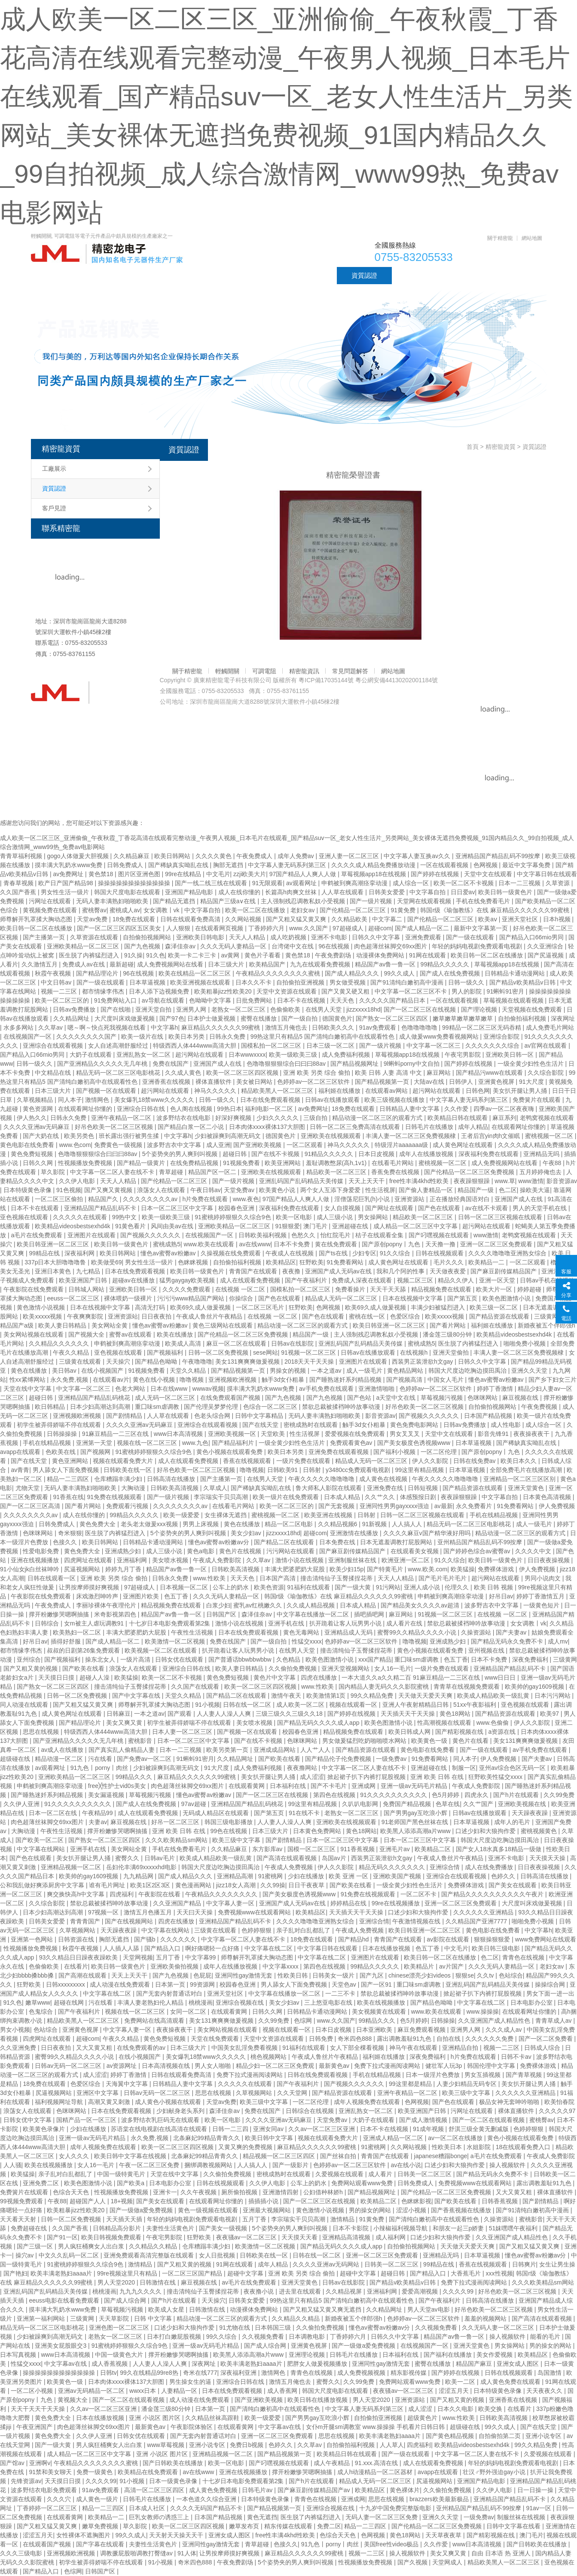 The width and height of the screenshot is (577, 2576). Describe the element at coordinates (326, 680) in the screenshot. I see `粵ICP備17035144號` at that location.